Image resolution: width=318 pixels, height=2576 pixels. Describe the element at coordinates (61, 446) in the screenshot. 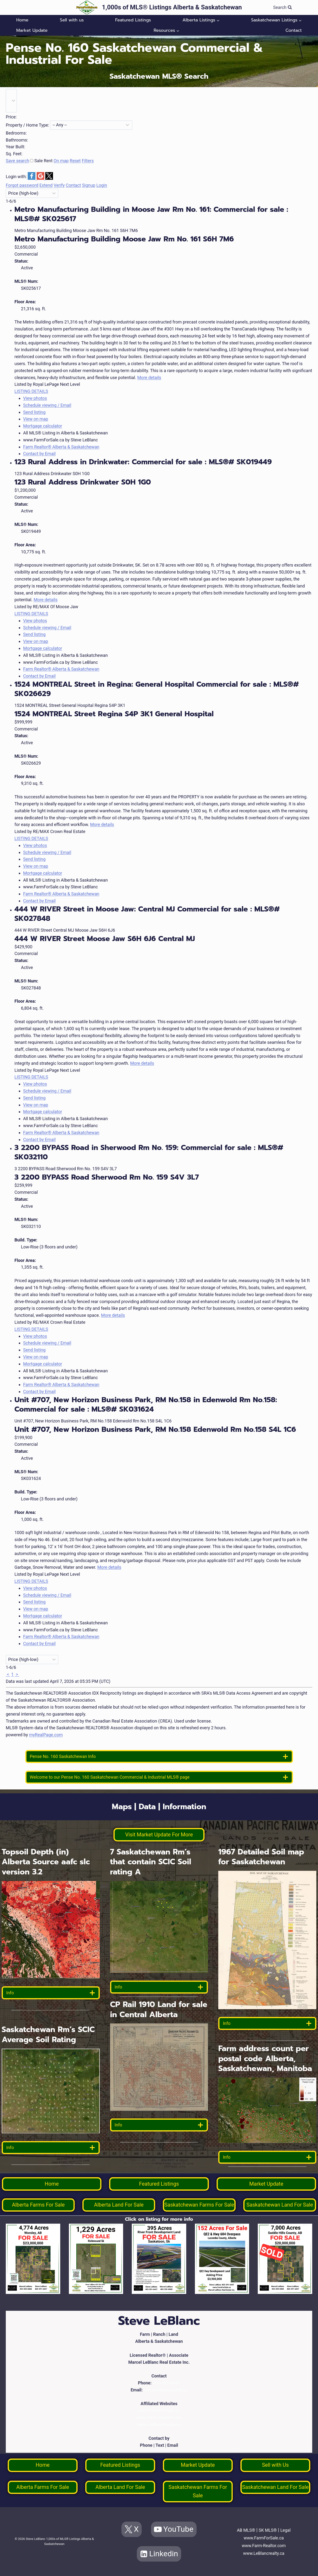

I see `Farm Realtor® Alberta & Saskatchewan` at that location.